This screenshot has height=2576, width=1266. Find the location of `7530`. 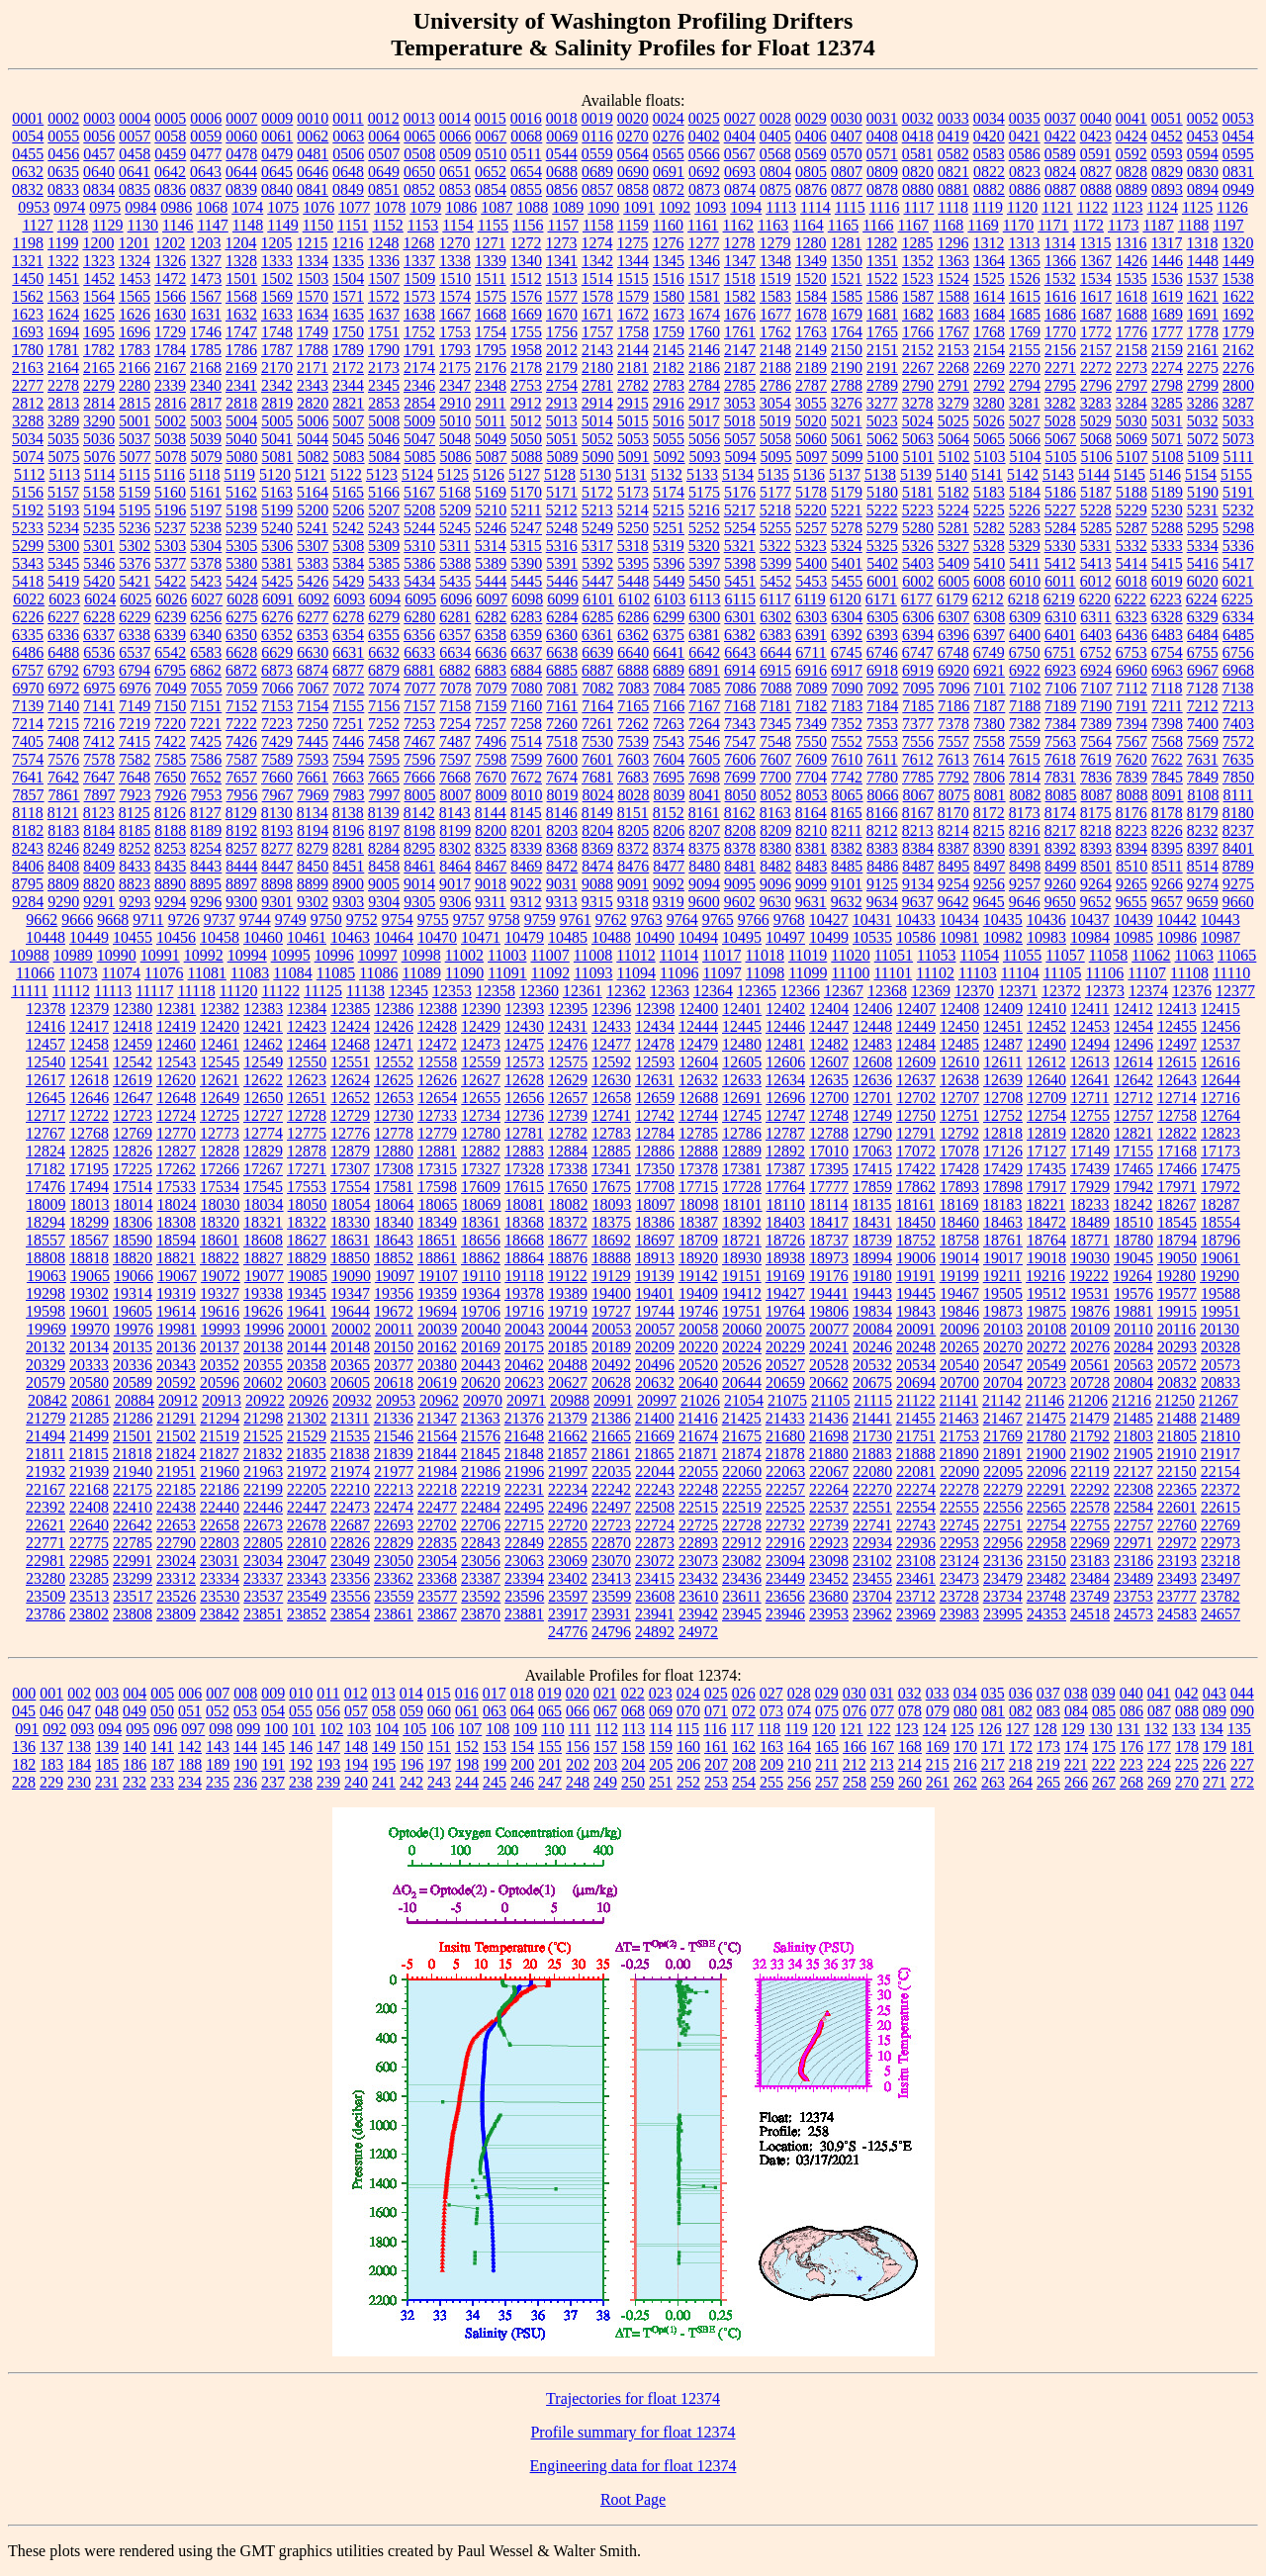

7530 is located at coordinates (597, 741).